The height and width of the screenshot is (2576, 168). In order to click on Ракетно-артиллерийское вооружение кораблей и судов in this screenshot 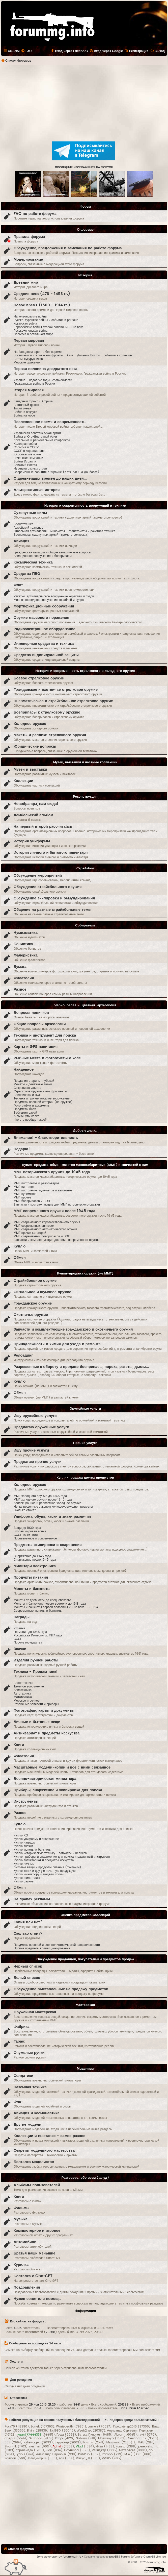, I will do `click(54, 596)`.